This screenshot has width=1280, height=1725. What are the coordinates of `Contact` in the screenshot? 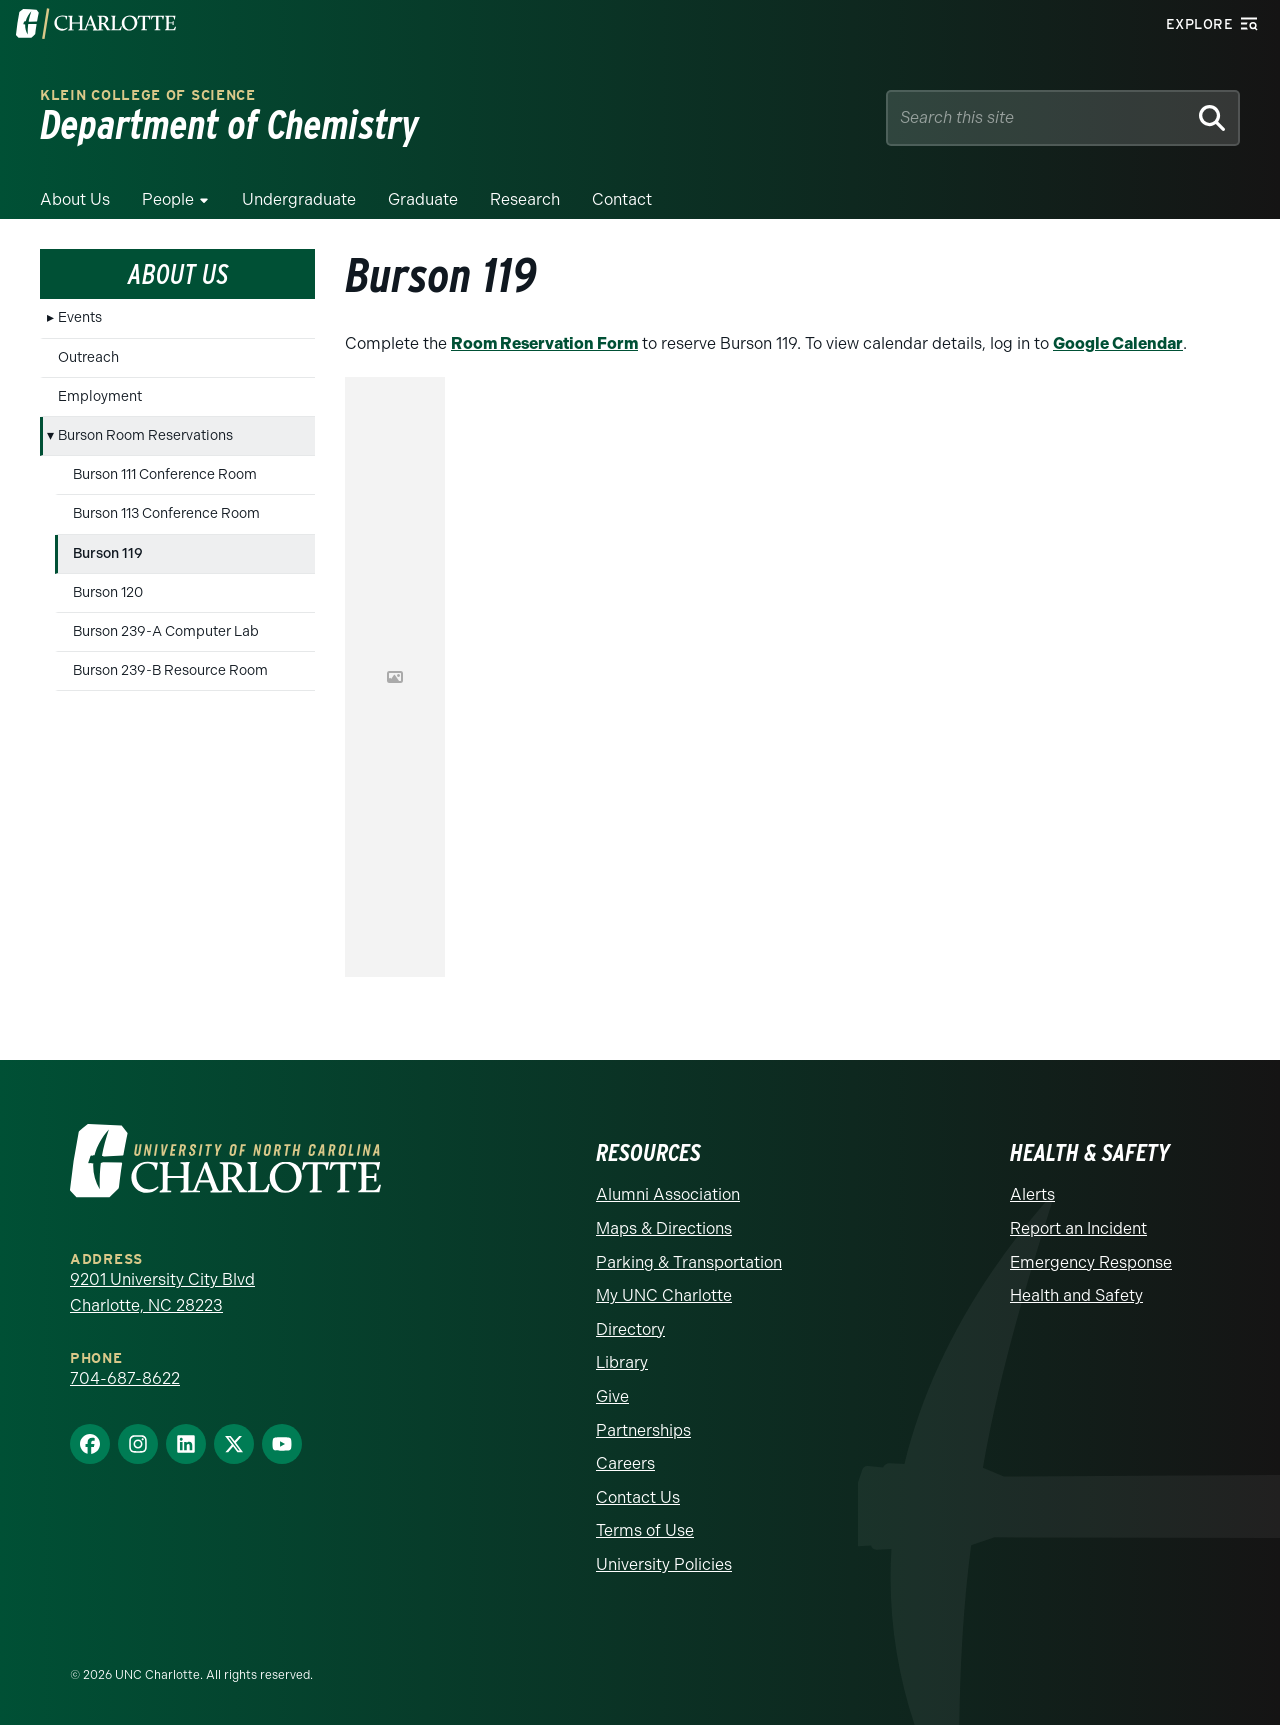 It's located at (622, 199).